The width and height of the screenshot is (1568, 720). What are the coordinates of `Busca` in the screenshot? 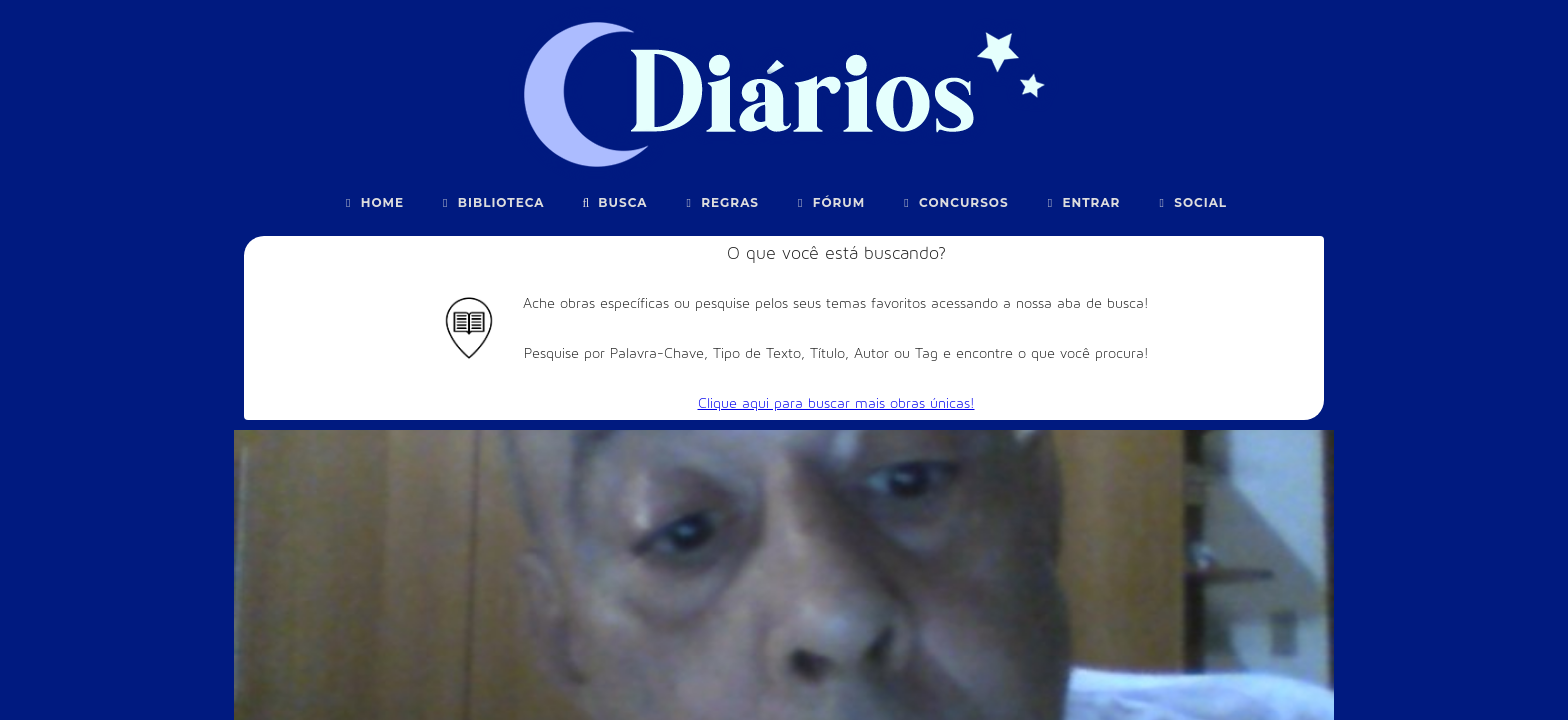 It's located at (613, 202).